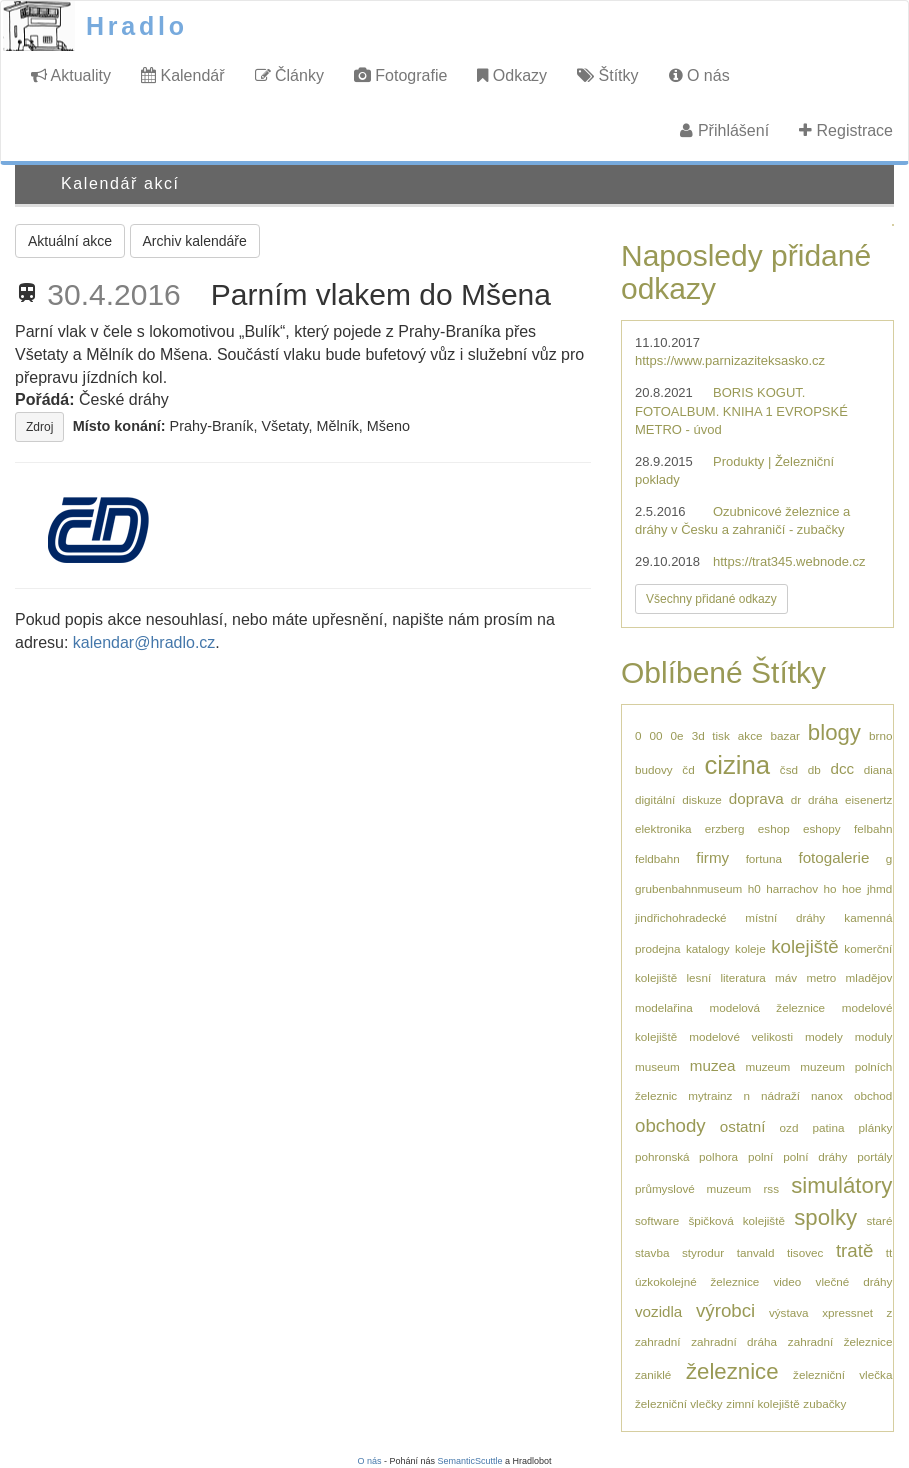 The image size is (909, 1468). I want to click on modelařina, so click(664, 1007).